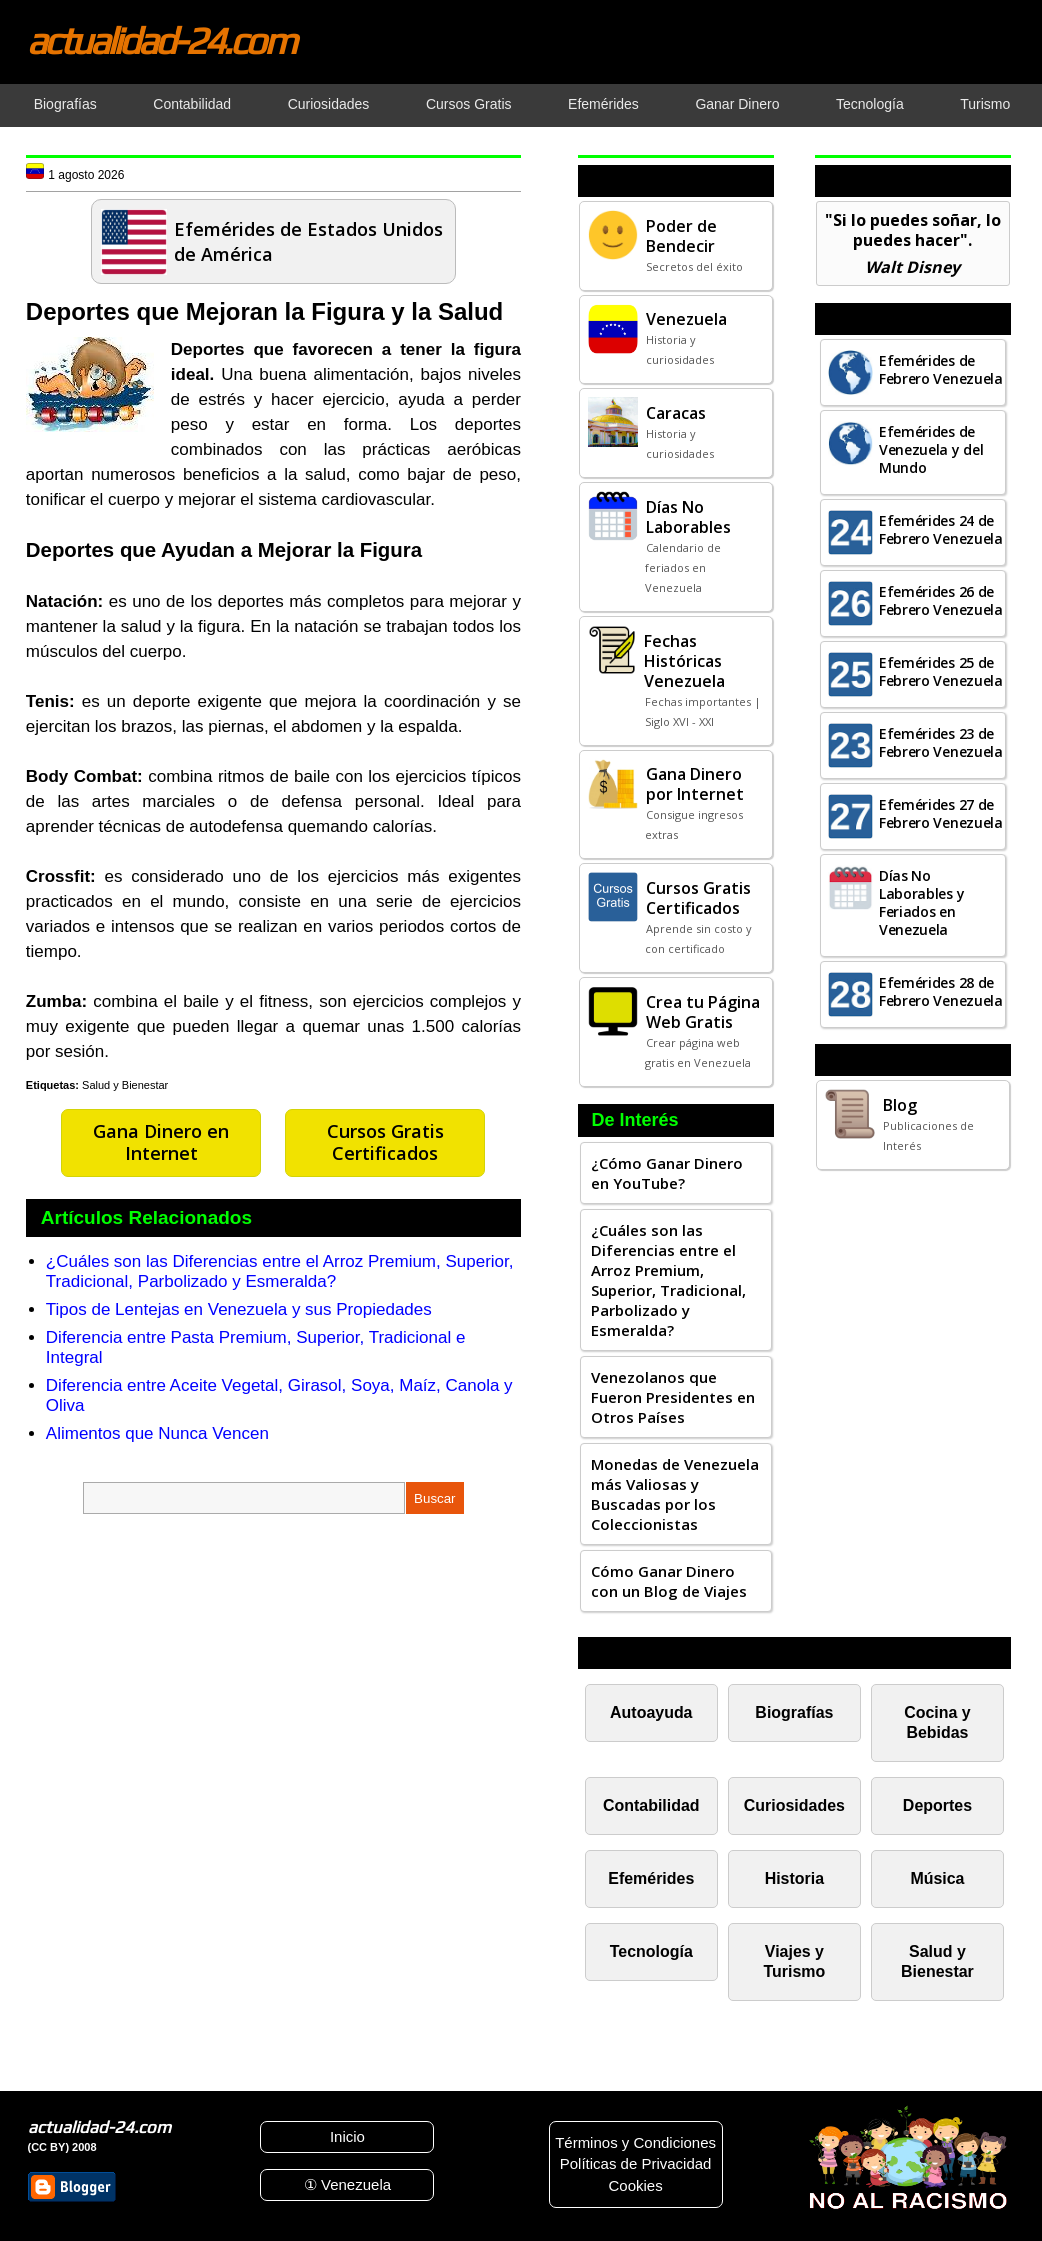 Image resolution: width=1042 pixels, height=2241 pixels. I want to click on Cookies, so click(635, 2185).